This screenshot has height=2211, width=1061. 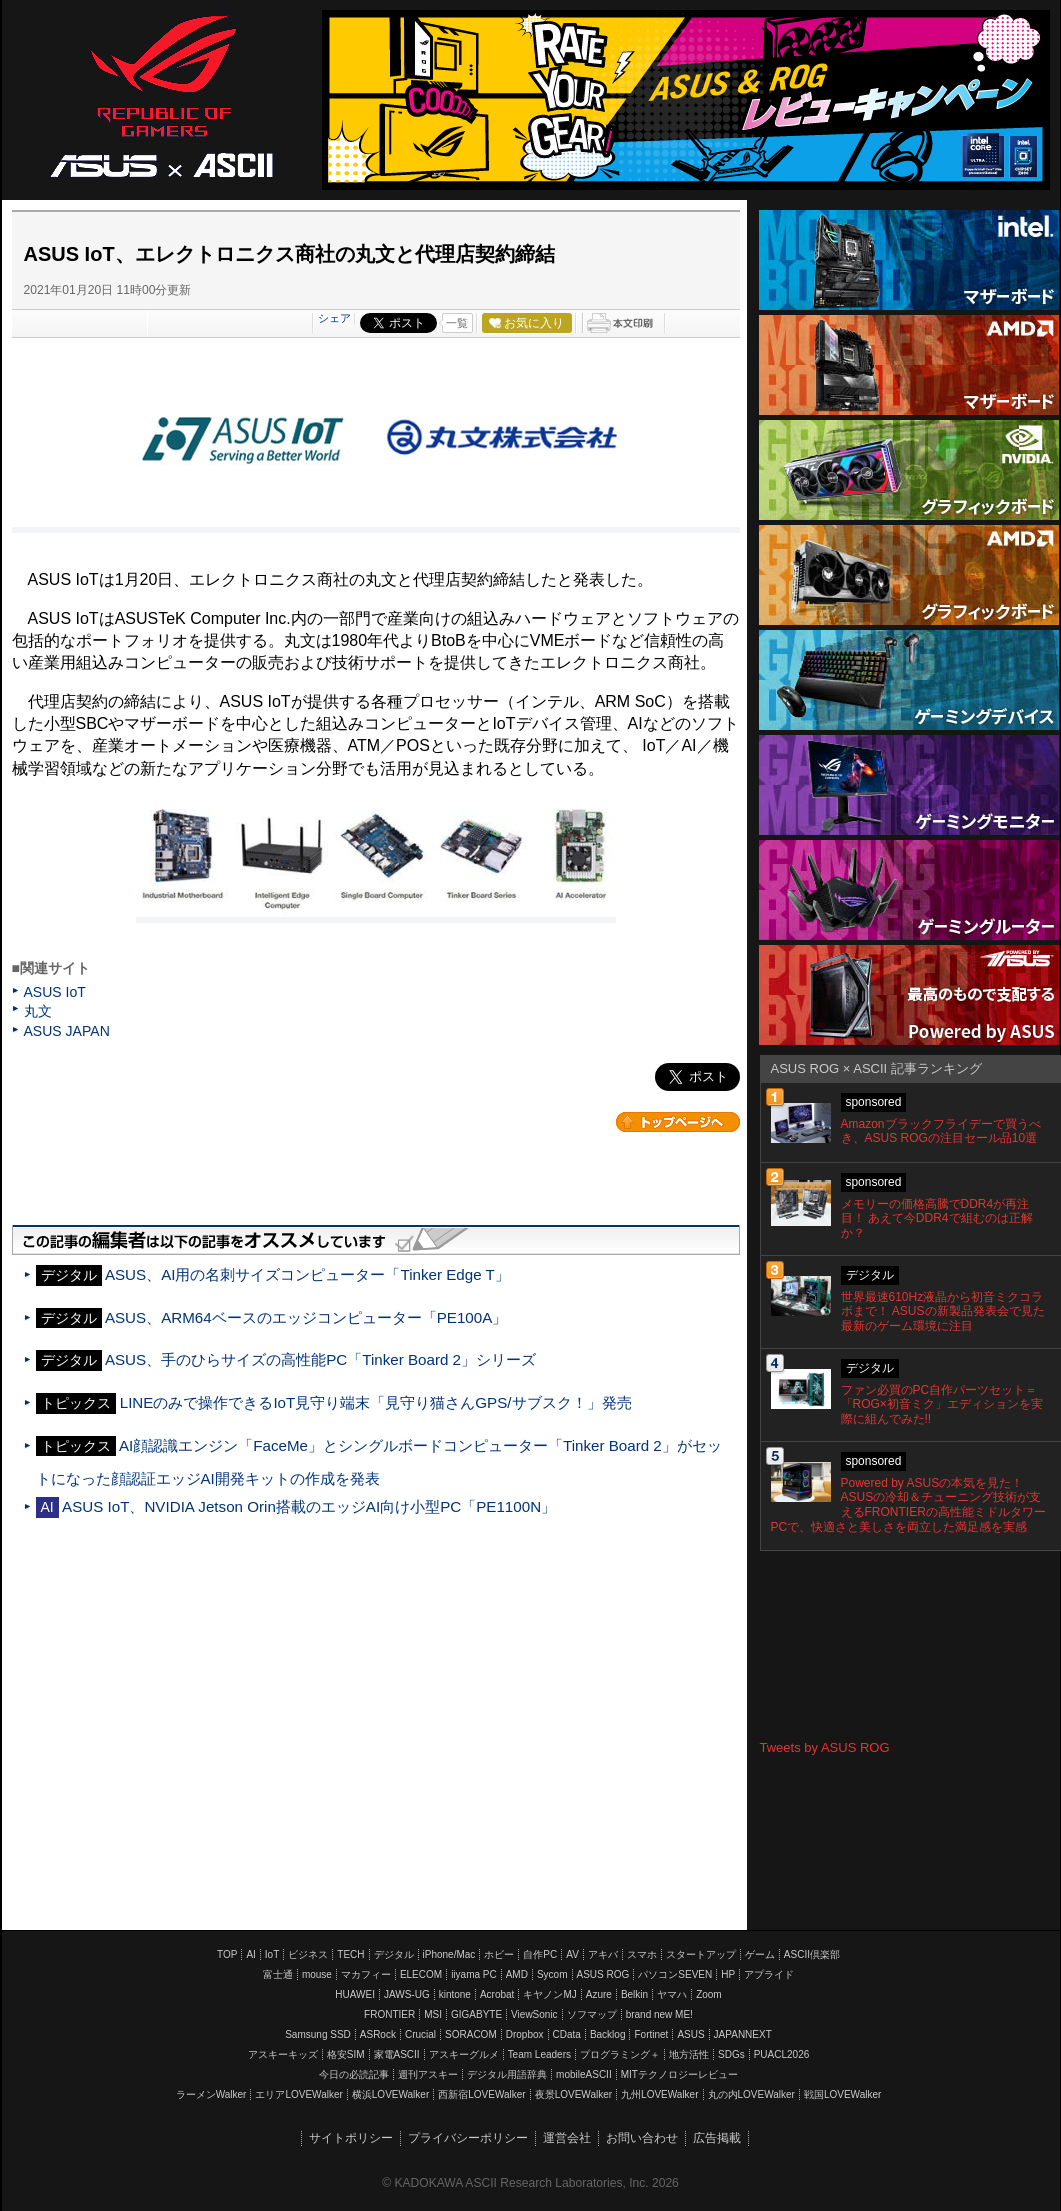 What do you see at coordinates (420, 2034) in the screenshot?
I see `Crucial` at bounding box center [420, 2034].